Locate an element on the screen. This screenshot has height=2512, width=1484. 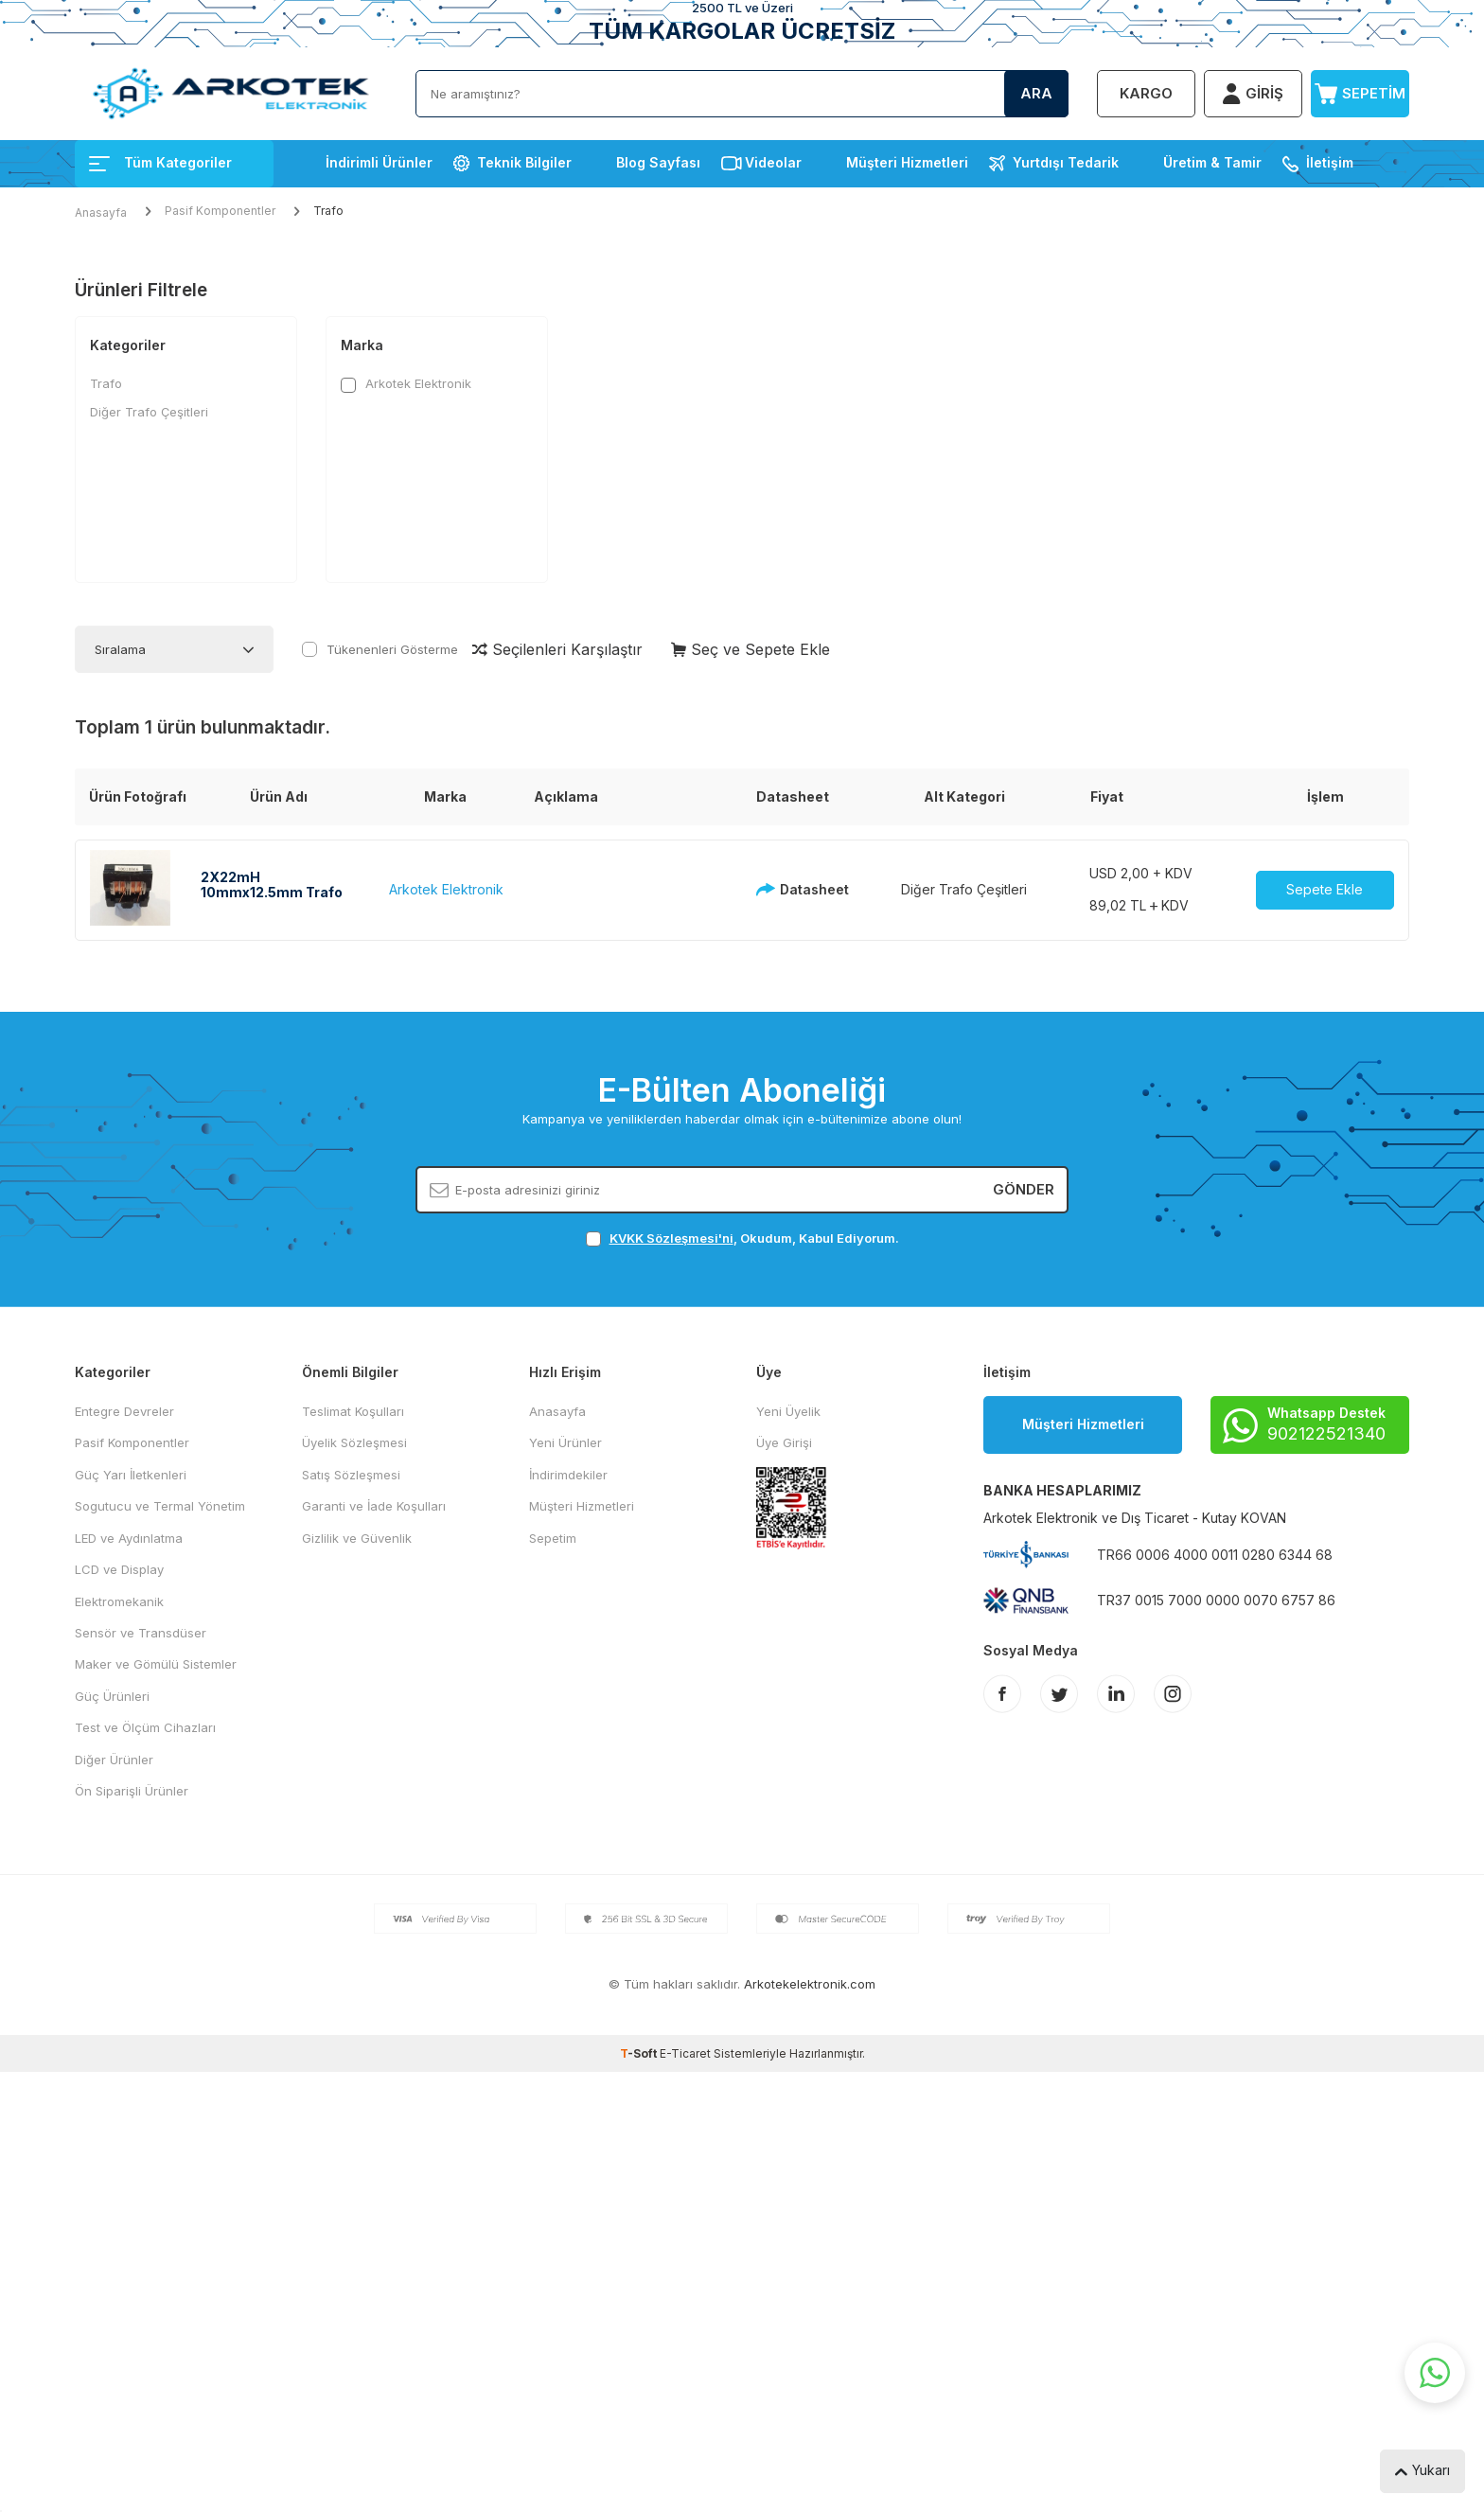
Trafo is located at coordinates (106, 383).